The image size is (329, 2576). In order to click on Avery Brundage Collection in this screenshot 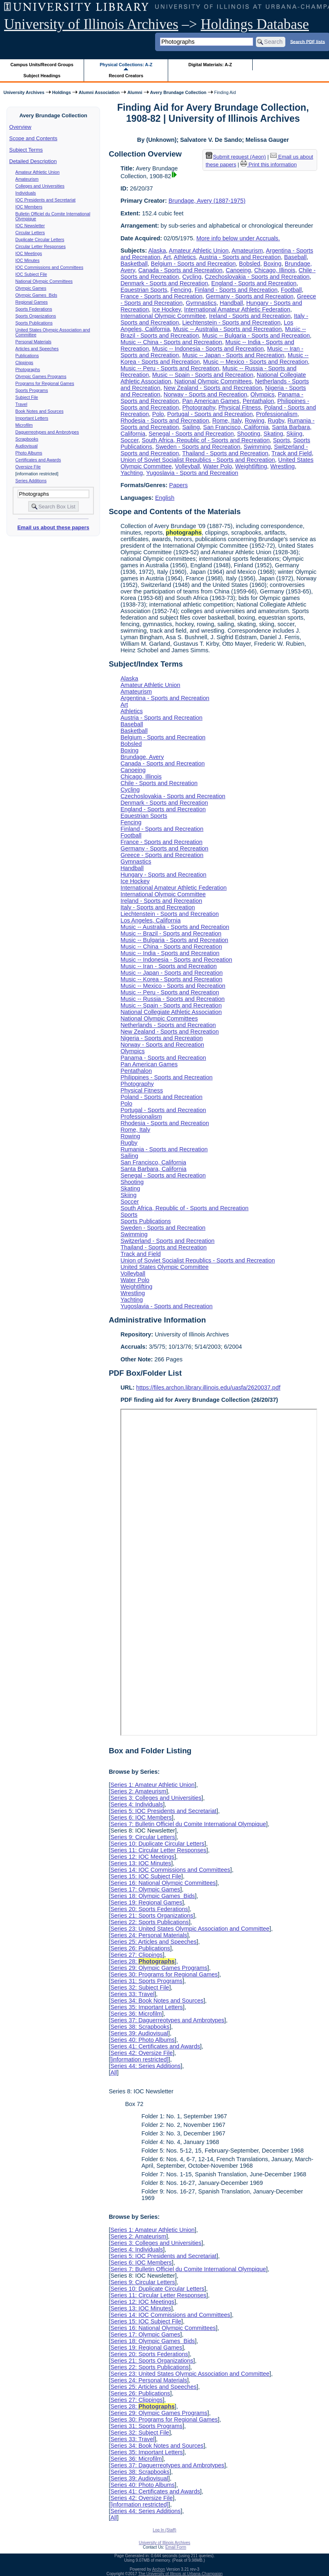, I will do `click(178, 92)`.